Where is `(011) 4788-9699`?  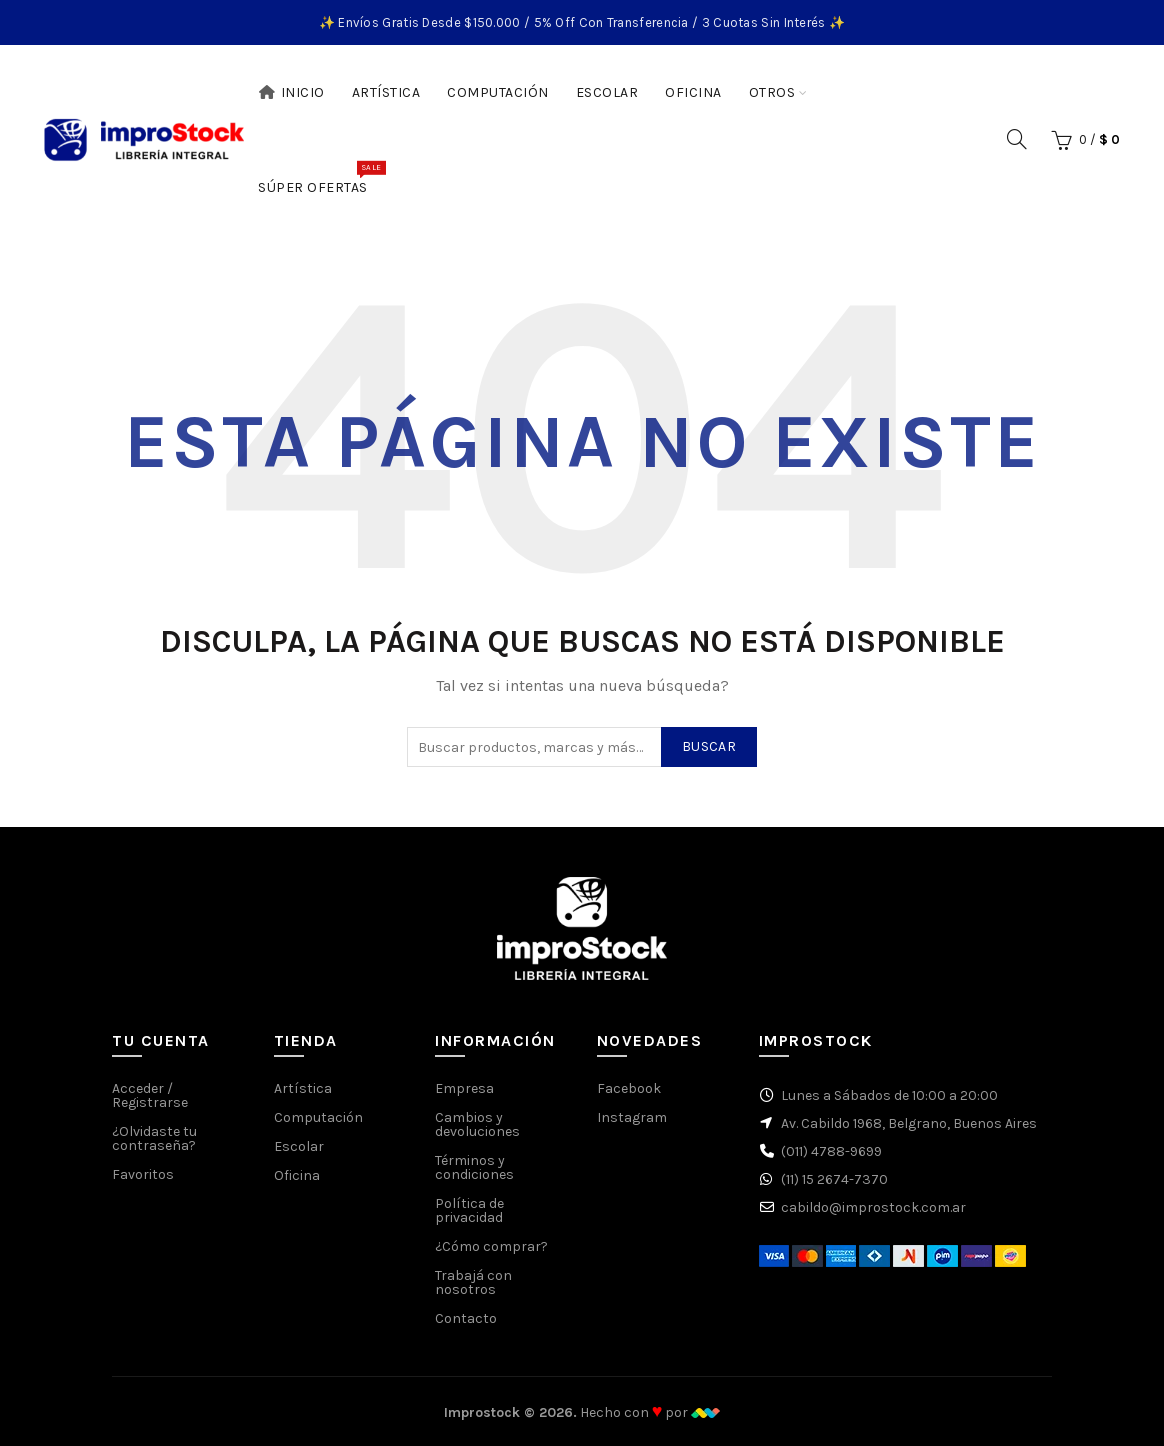
(011) 4788-9699 is located at coordinates (831, 1151).